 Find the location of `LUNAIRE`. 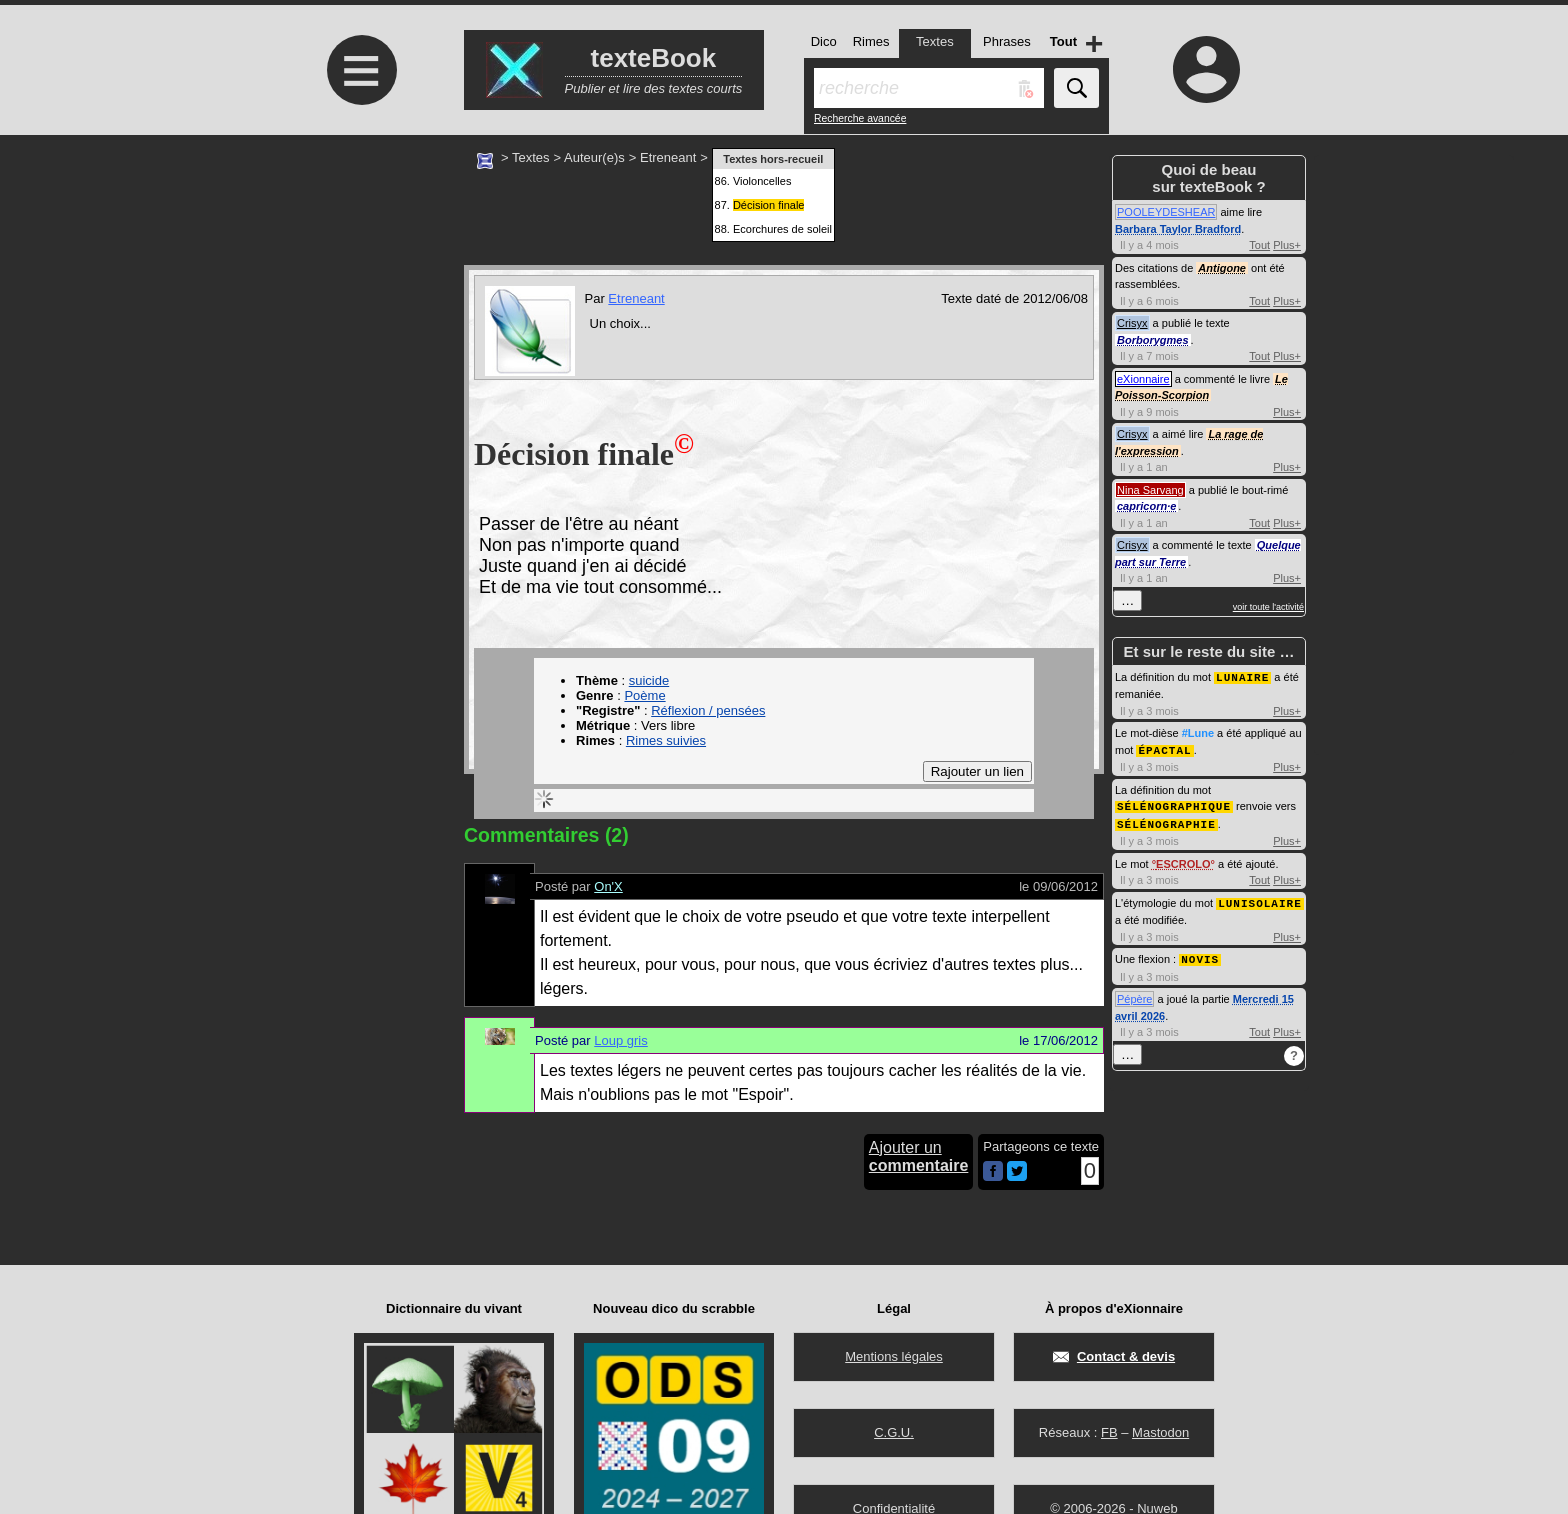

LUNAIRE is located at coordinates (1242, 676).